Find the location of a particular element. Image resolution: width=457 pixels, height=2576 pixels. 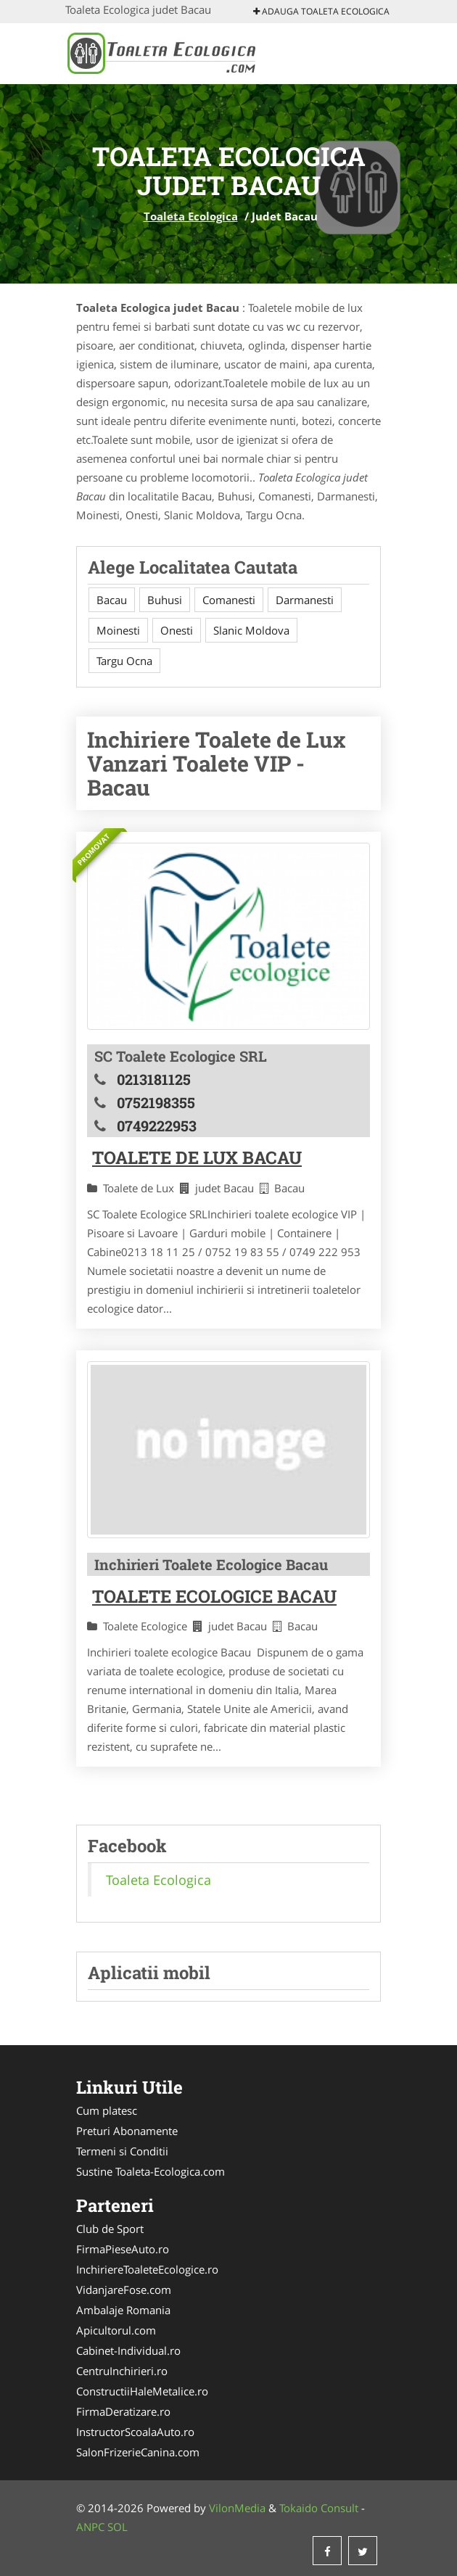

Tokaido Consult is located at coordinates (318, 2508).